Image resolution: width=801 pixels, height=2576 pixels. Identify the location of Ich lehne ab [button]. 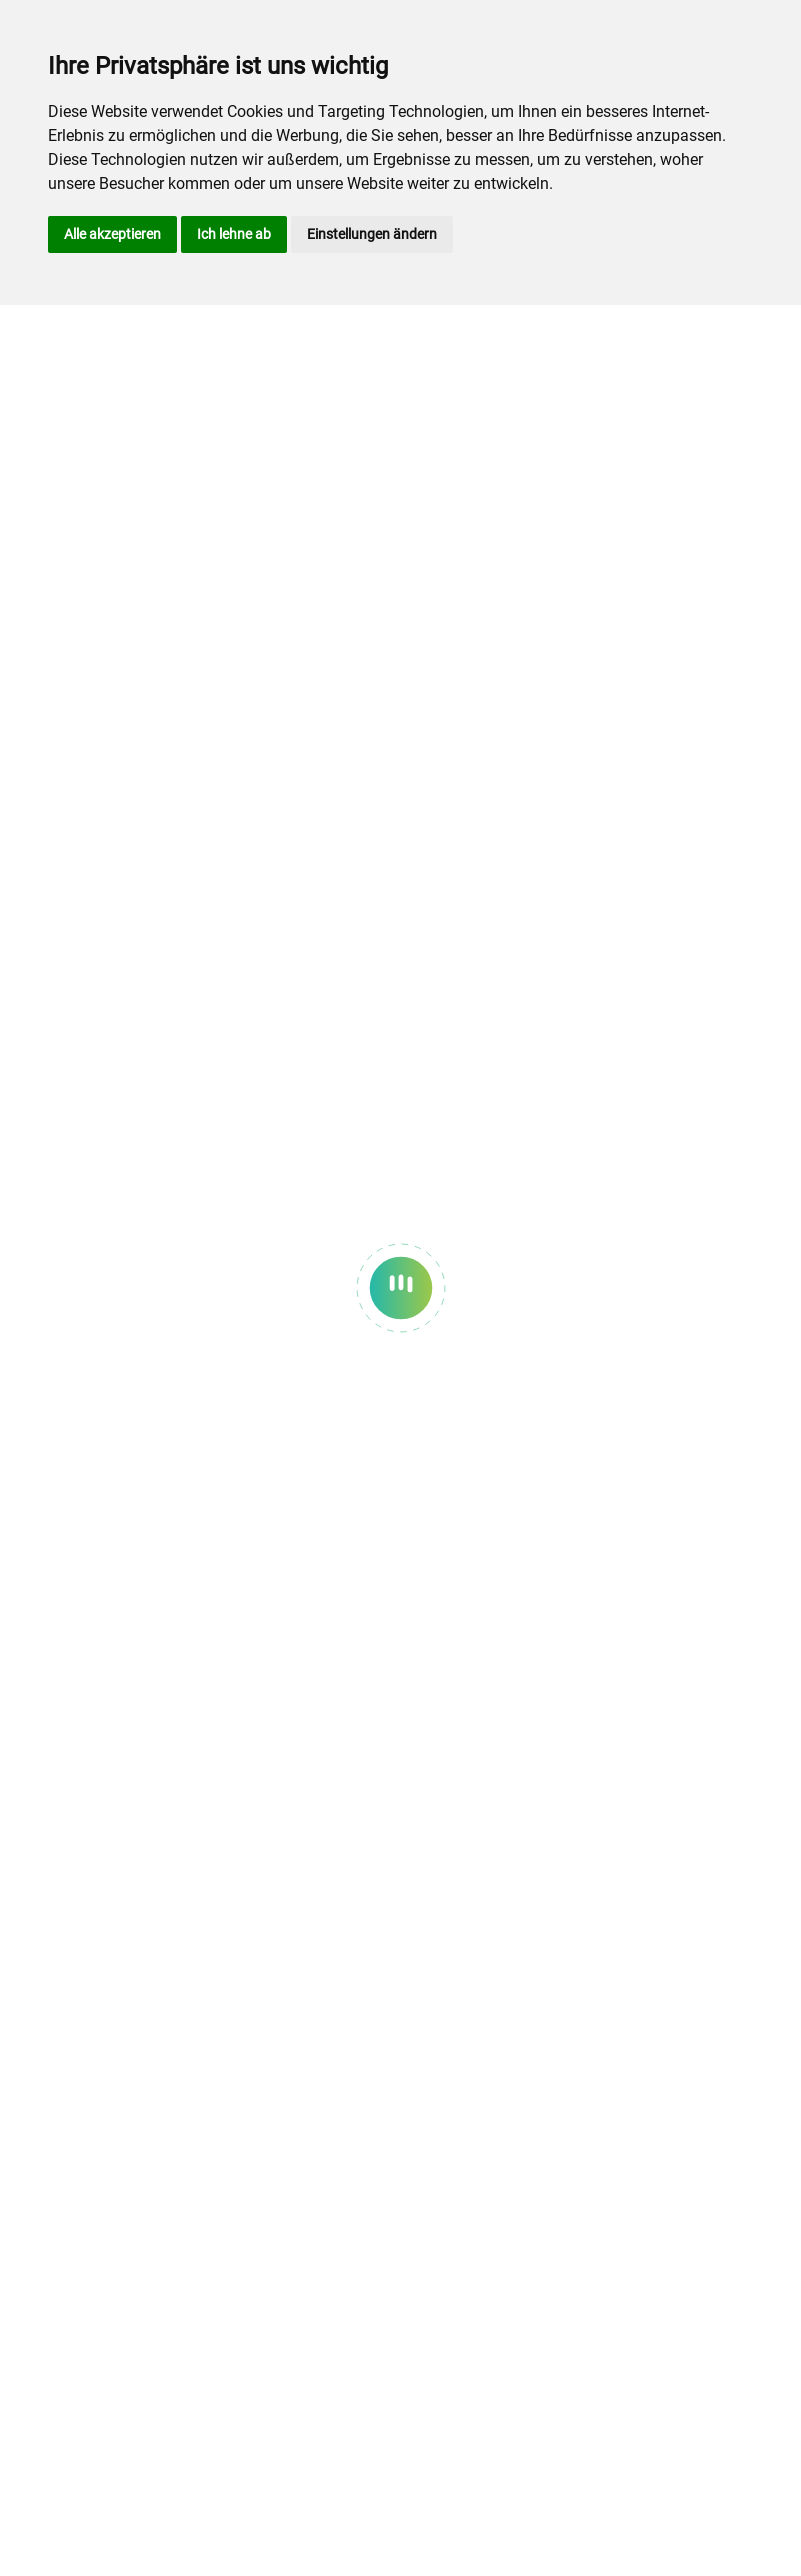
(234, 234).